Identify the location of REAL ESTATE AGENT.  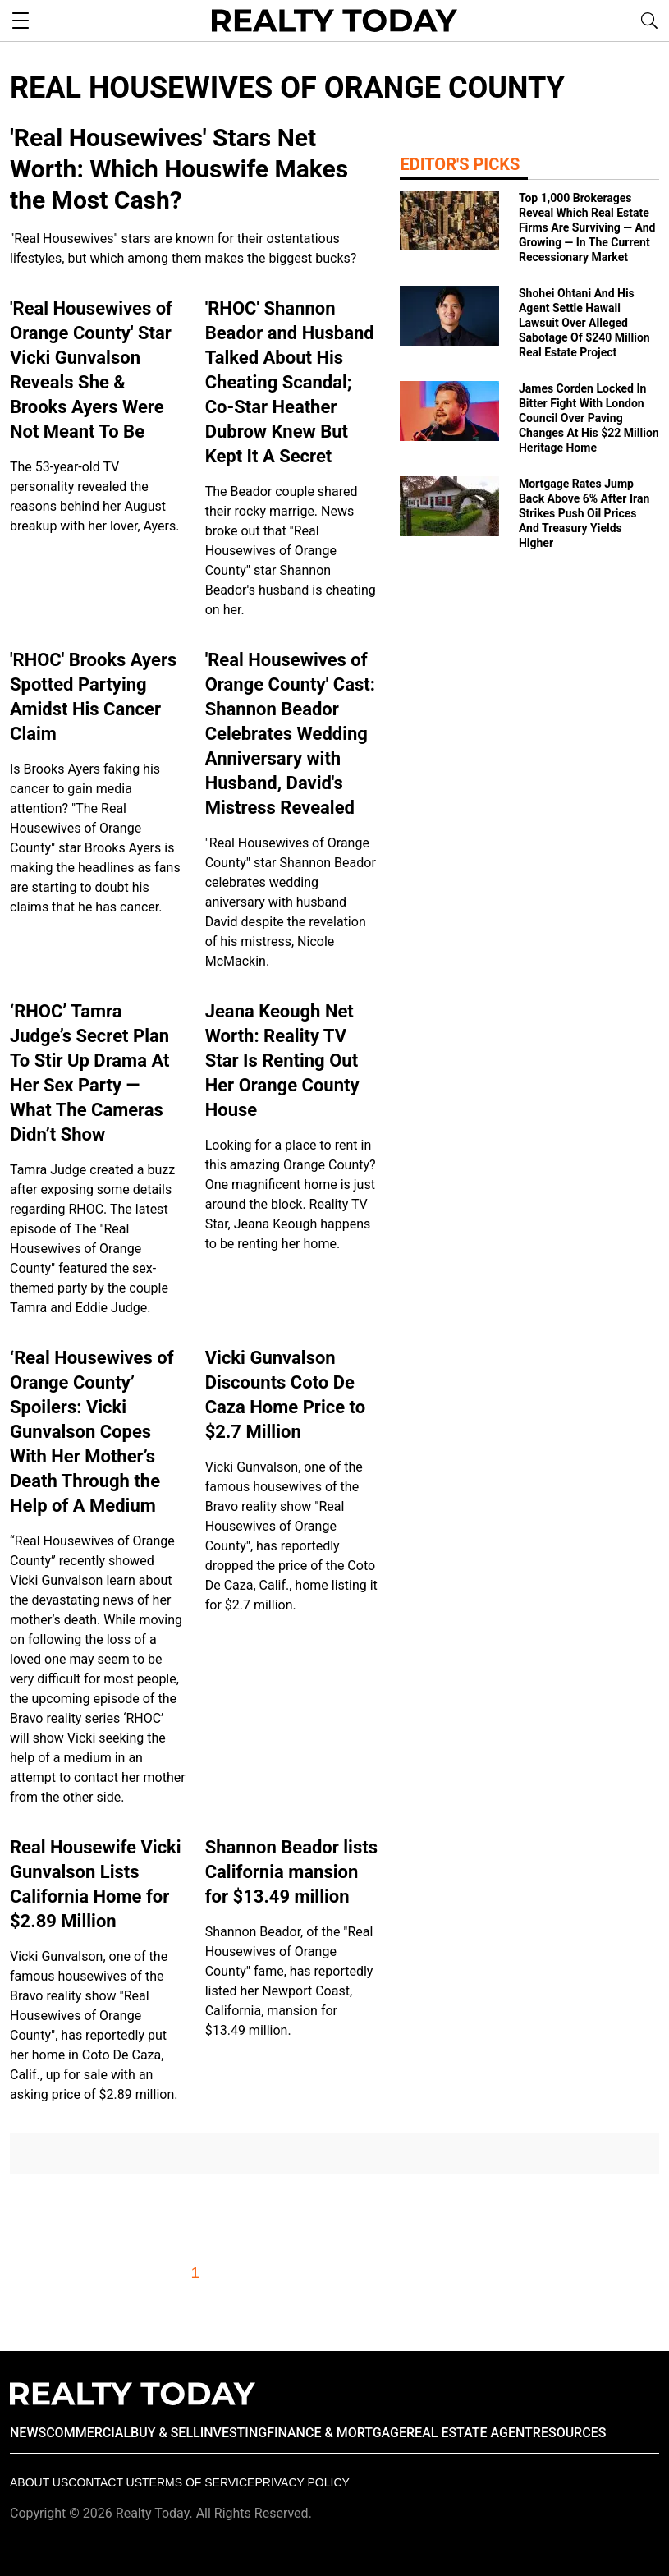
(469, 2433).